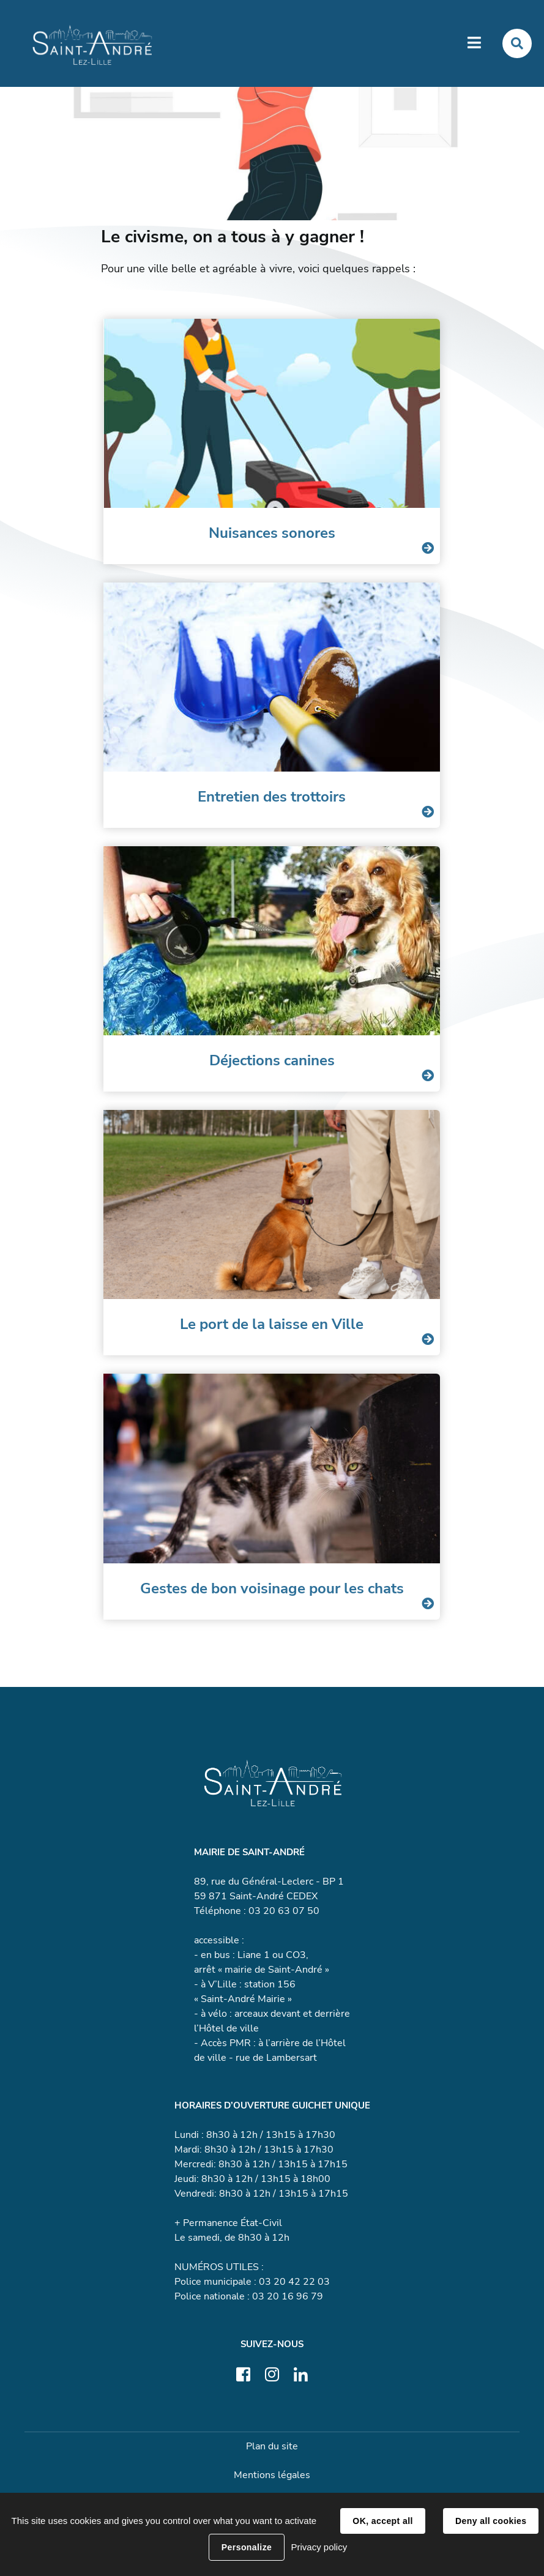 Image resolution: width=544 pixels, height=2576 pixels. What do you see at coordinates (490, 2521) in the screenshot?
I see `Deny all cookies` at bounding box center [490, 2521].